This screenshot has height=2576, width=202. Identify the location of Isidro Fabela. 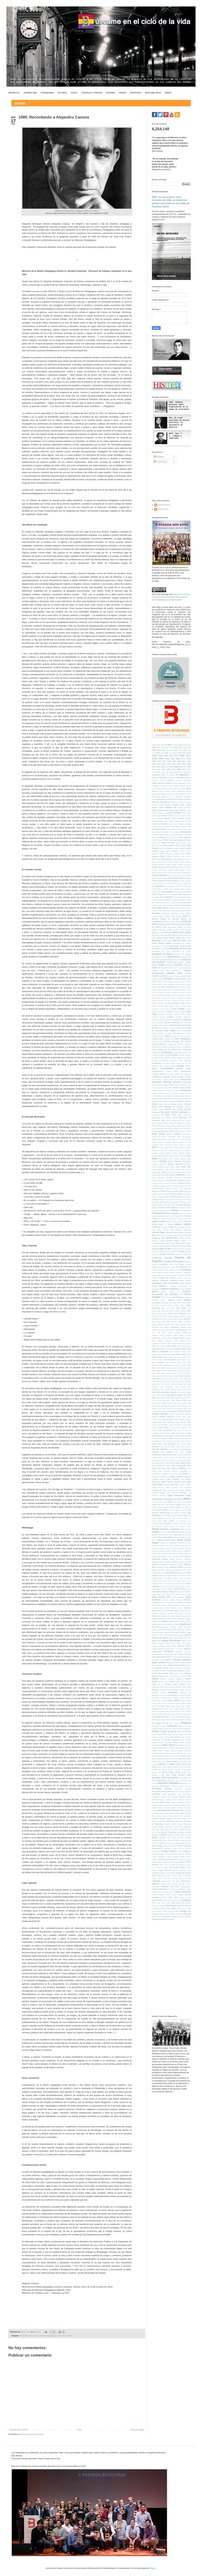
(181, 1308).